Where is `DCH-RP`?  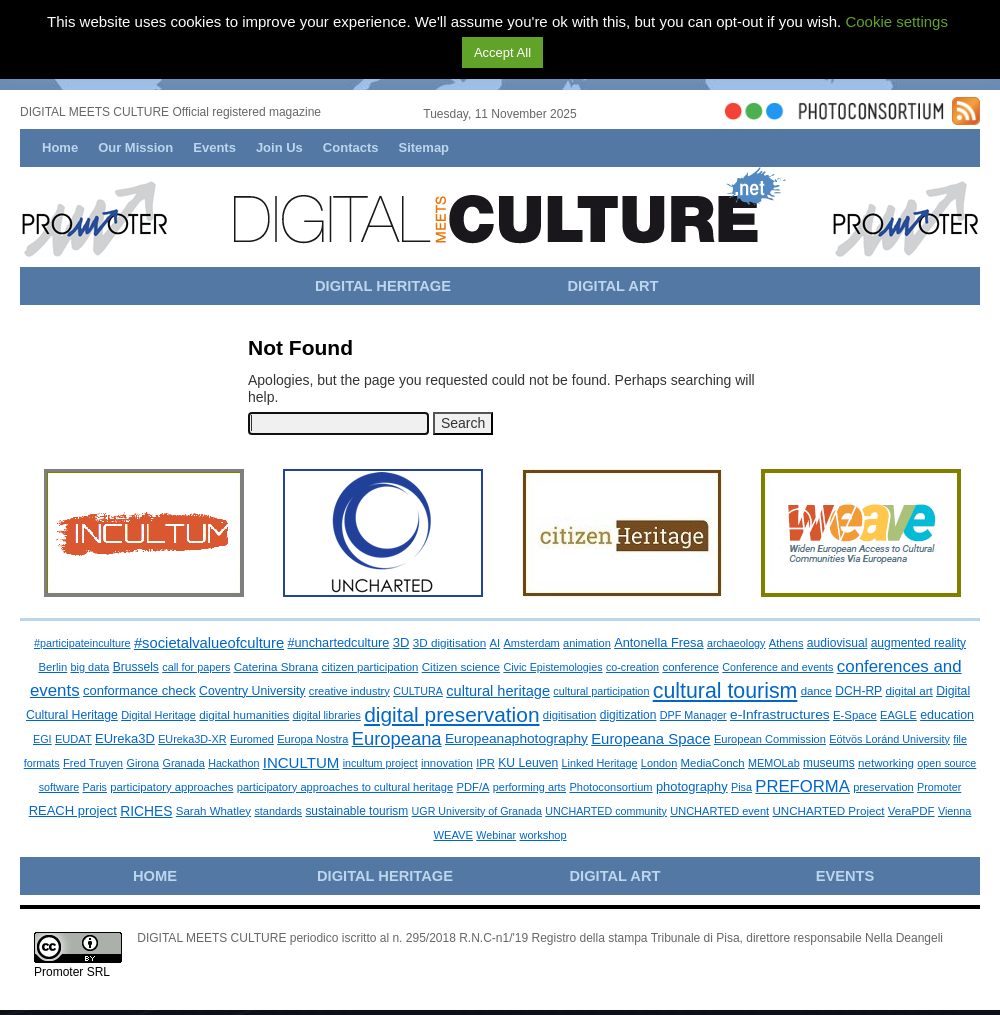
DCH-RP is located at coordinates (858, 691).